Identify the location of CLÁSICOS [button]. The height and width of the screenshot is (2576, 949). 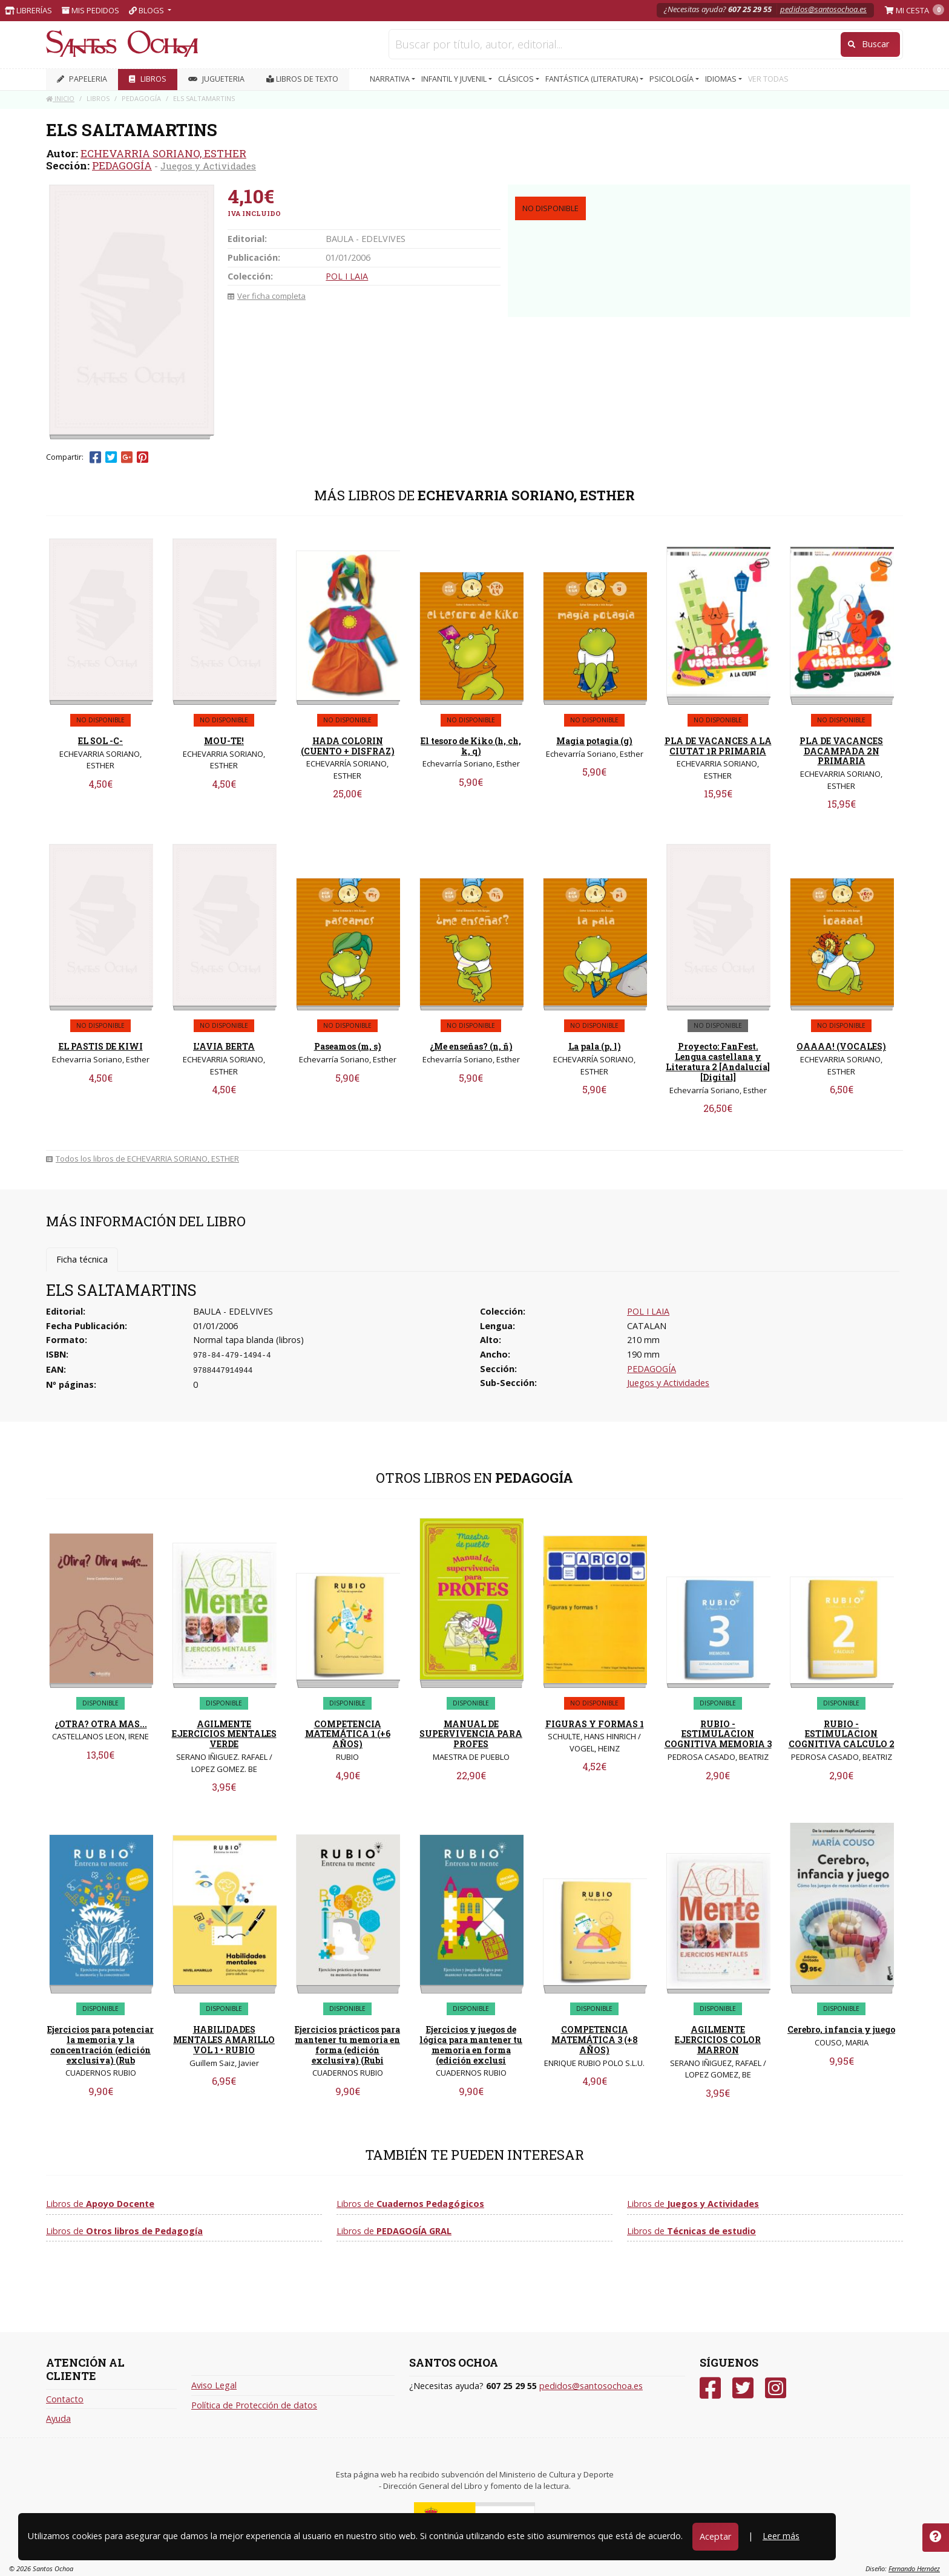
(517, 79).